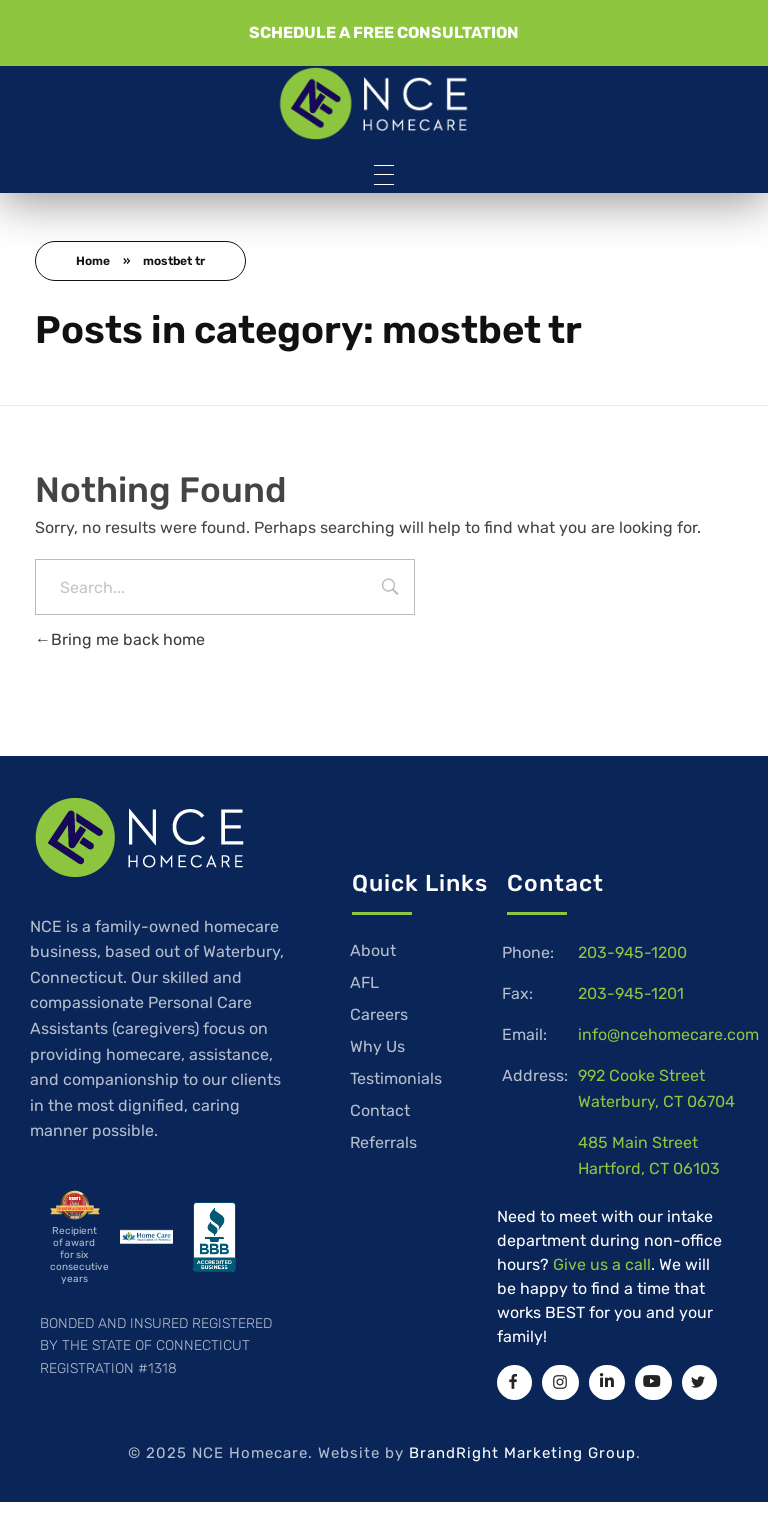  Describe the element at coordinates (120, 639) in the screenshot. I see `Bring me back home` at that location.